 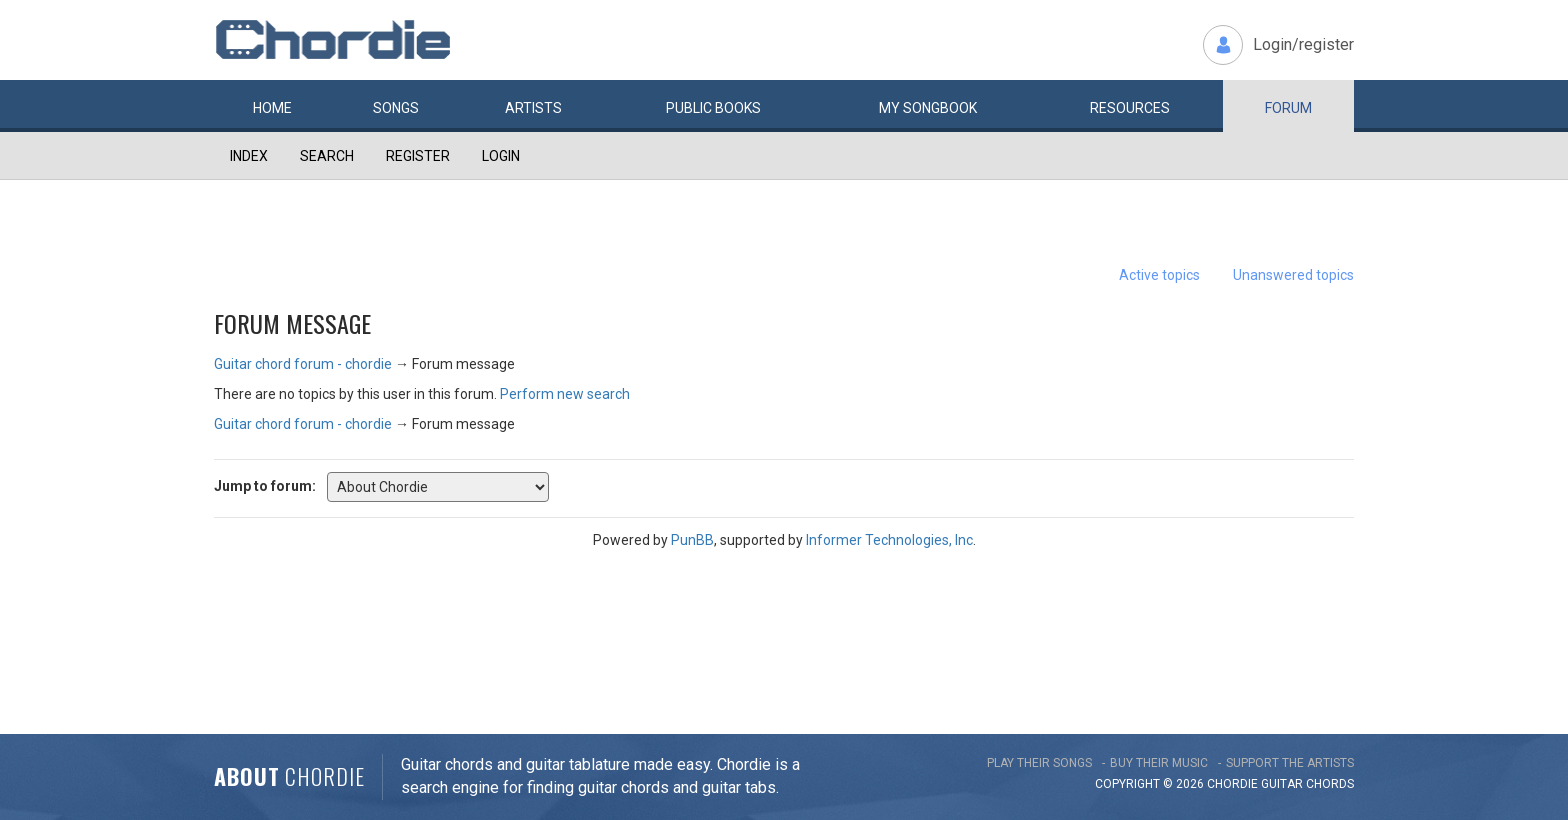 I want to click on Active topics, so click(x=1159, y=275).